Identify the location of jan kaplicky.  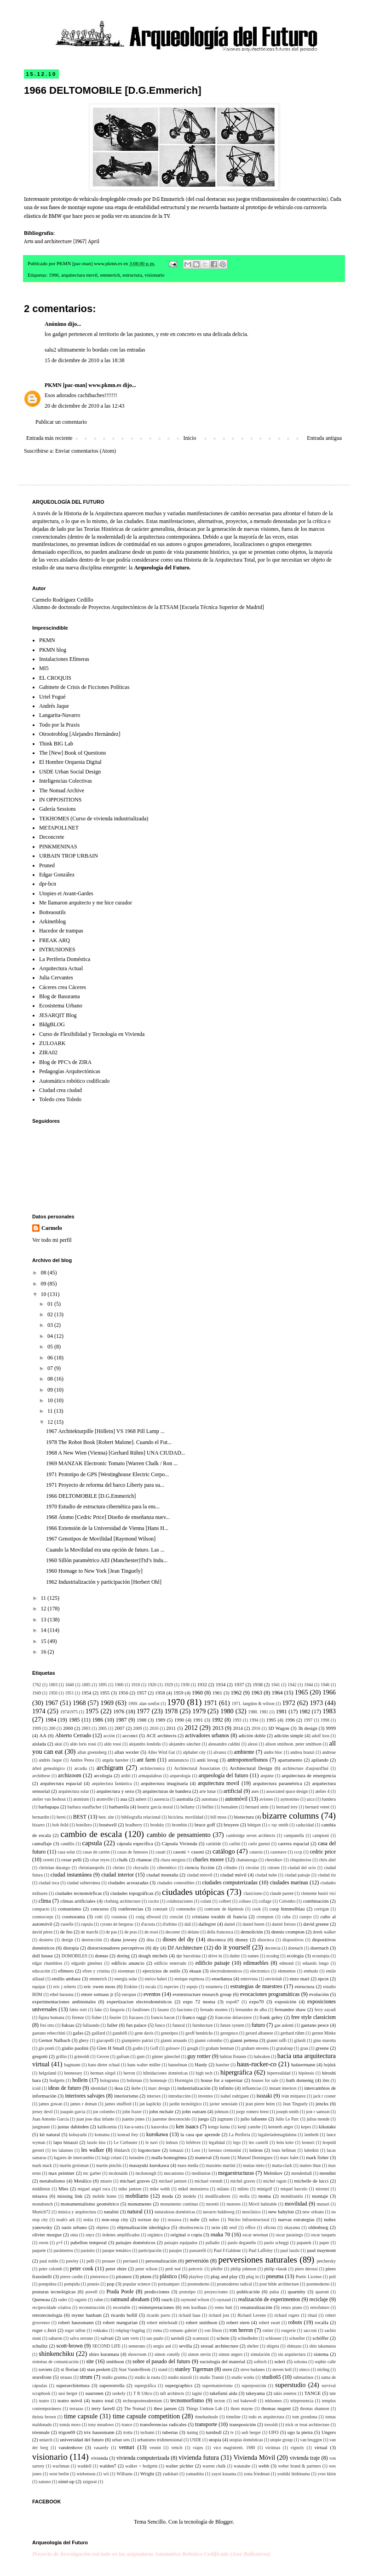
(150, 2103).